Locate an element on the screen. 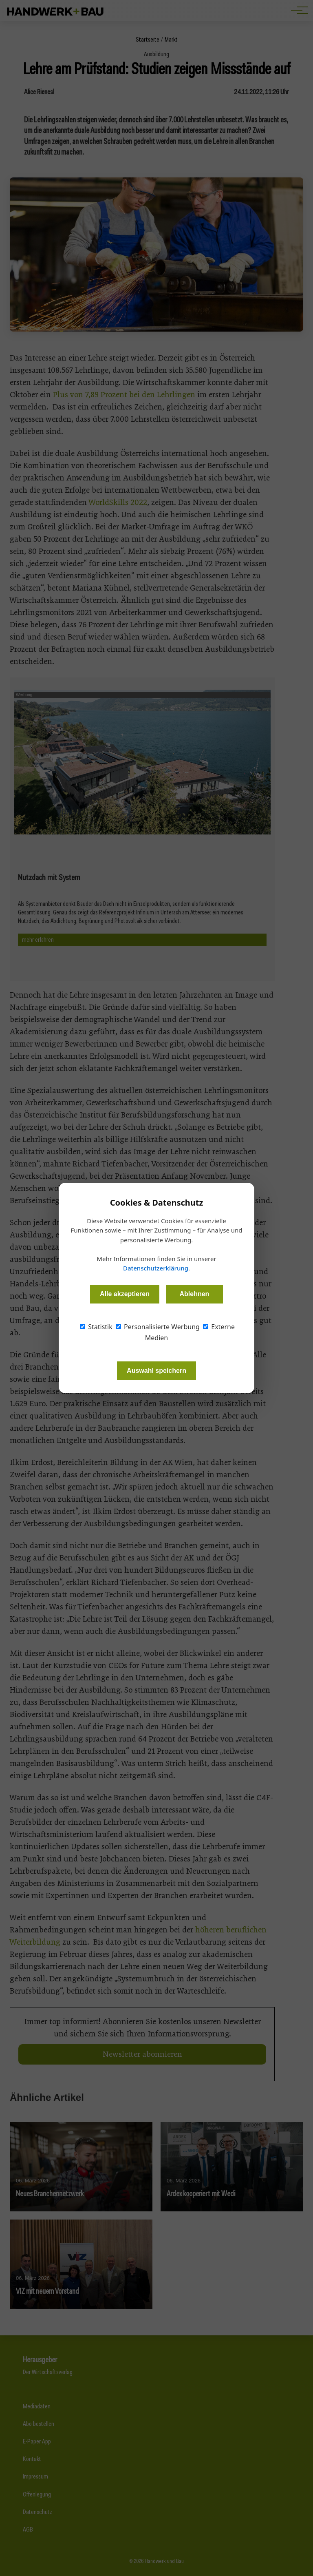 The width and height of the screenshot is (313, 2576). Alle akzeptieren is located at coordinates (125, 1293).